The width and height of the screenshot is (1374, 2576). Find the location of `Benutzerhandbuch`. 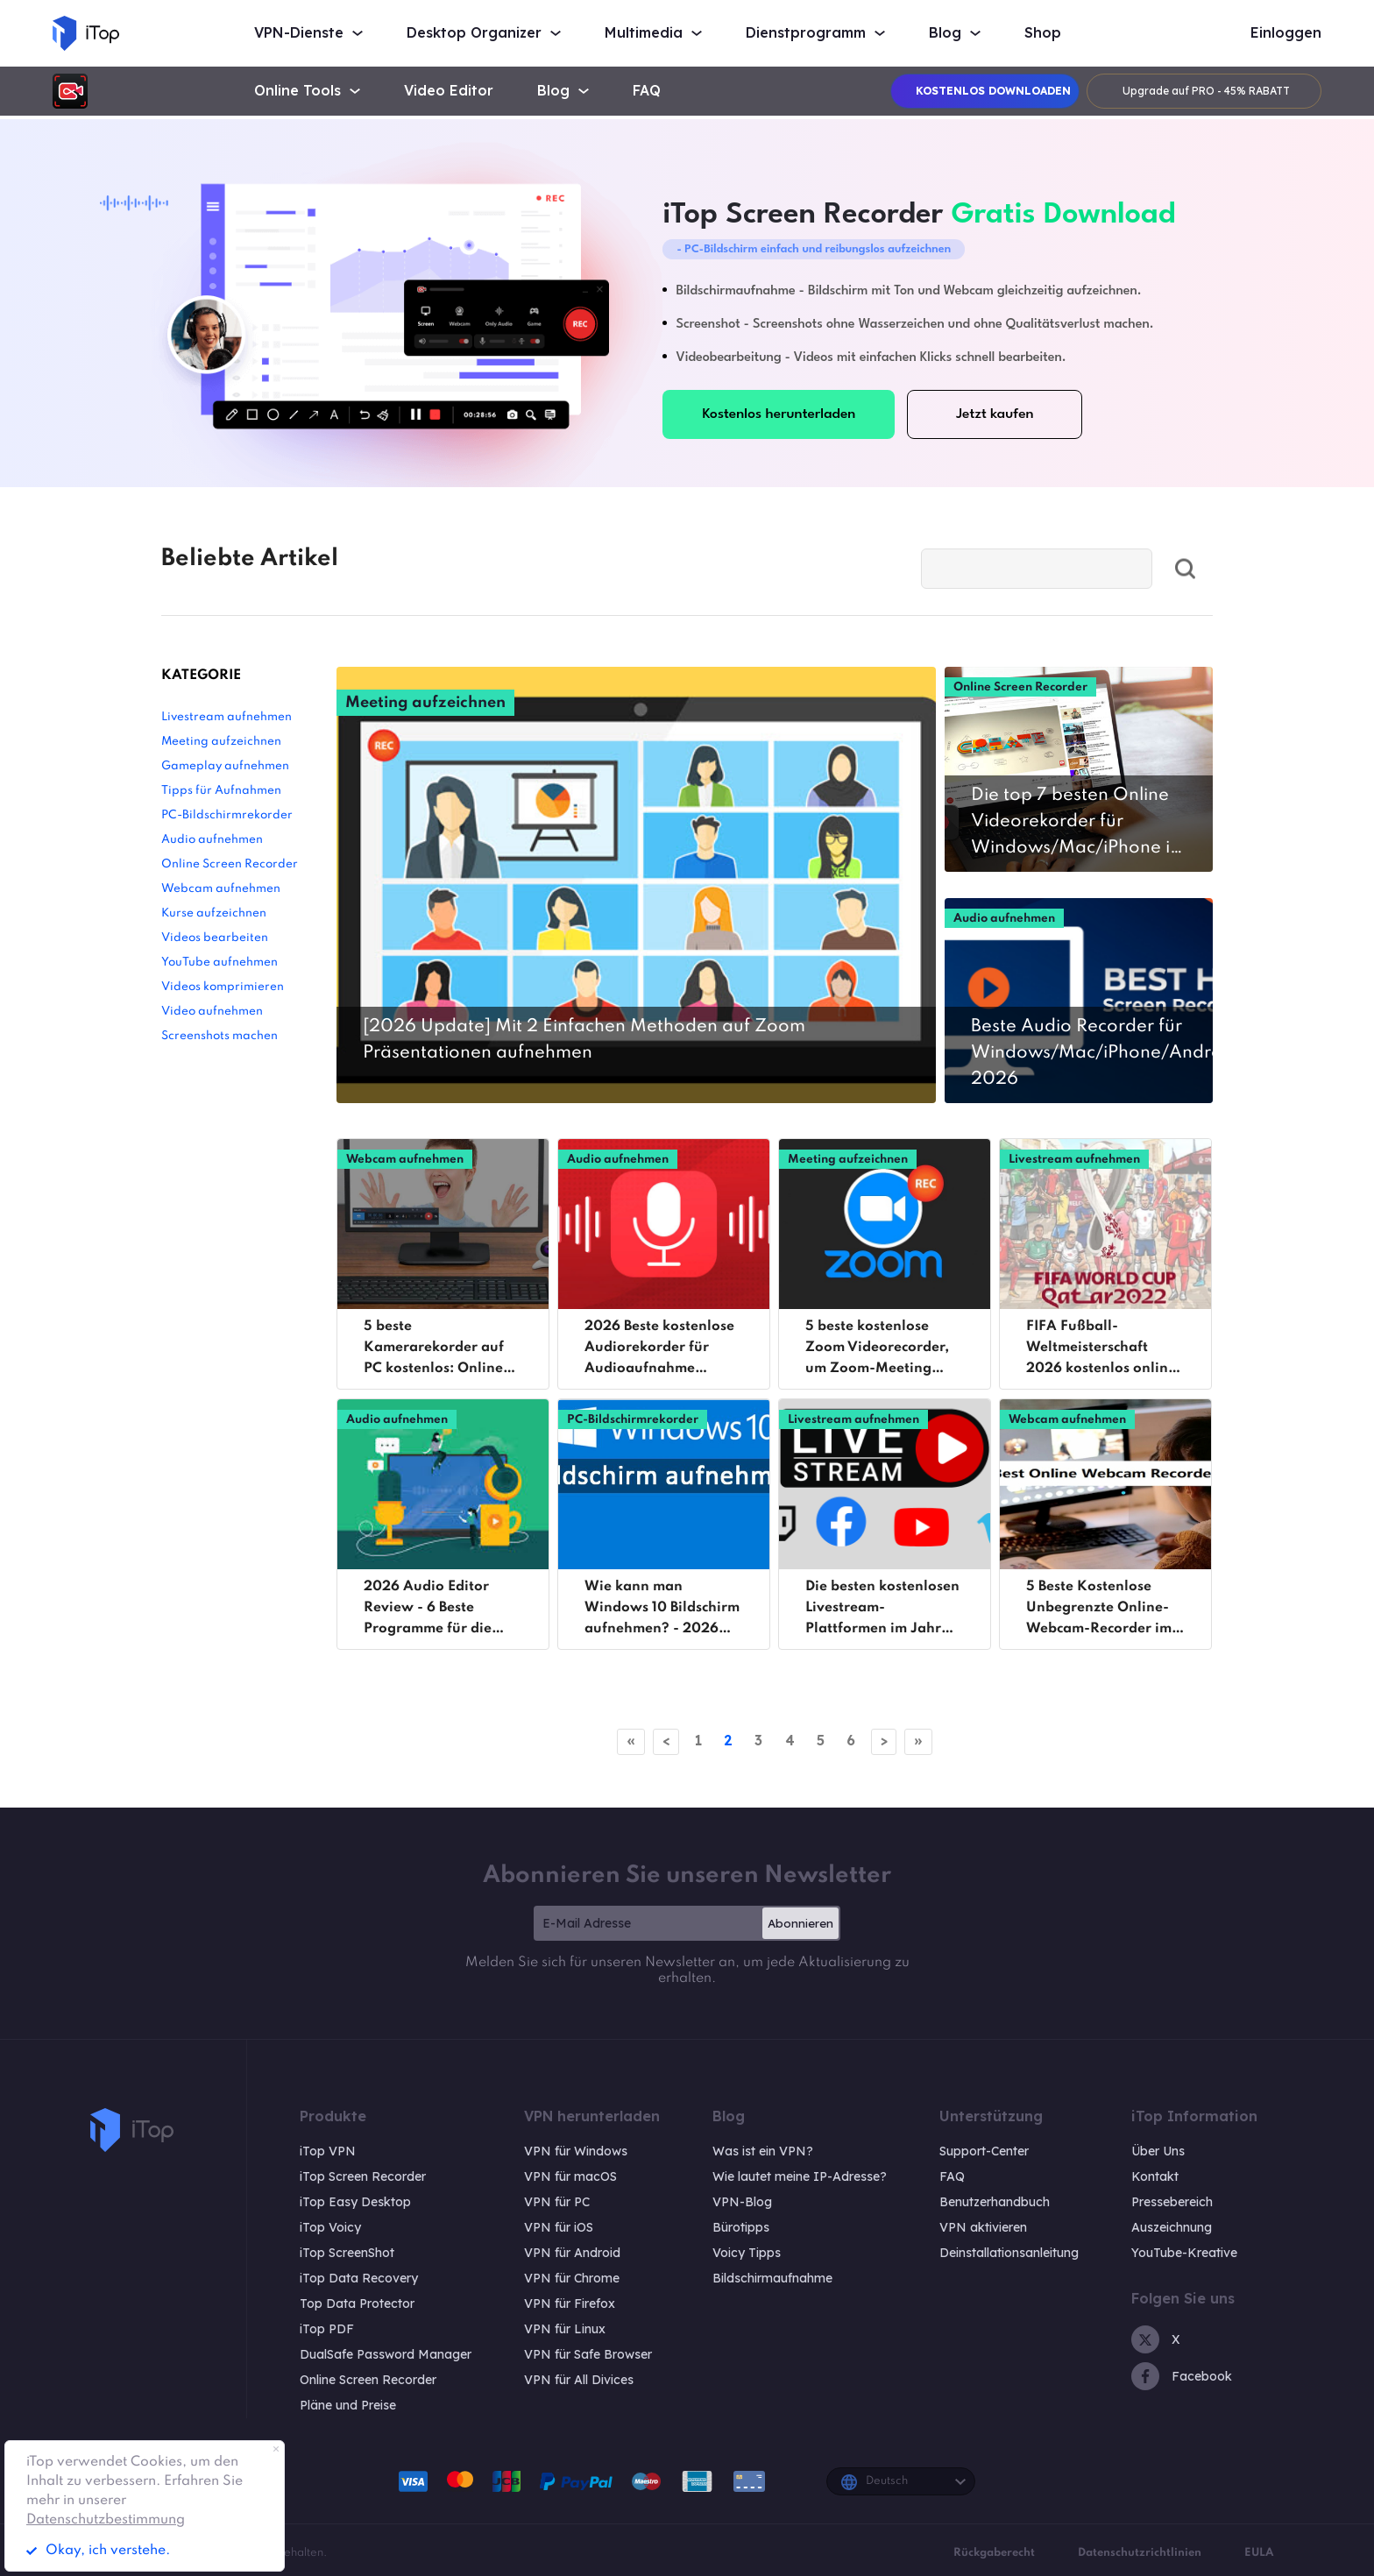

Benutzerhandbuch is located at coordinates (994, 2202).